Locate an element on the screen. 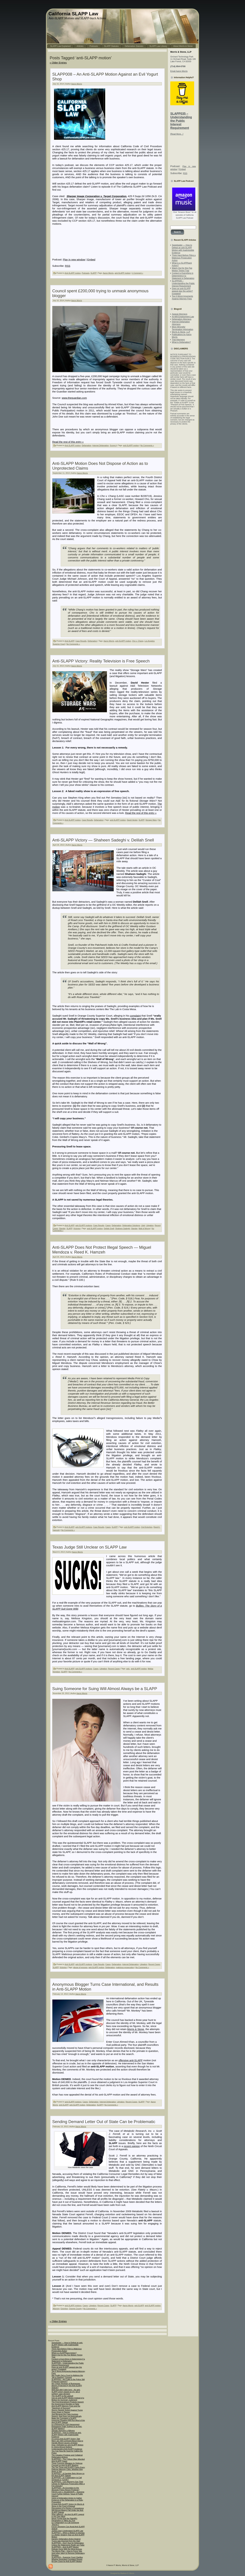 The height and width of the screenshot is (2576, 245). Never Forget that the Plaintiff’s Declaration is Taken as True is located at coordinates (64, 2519).